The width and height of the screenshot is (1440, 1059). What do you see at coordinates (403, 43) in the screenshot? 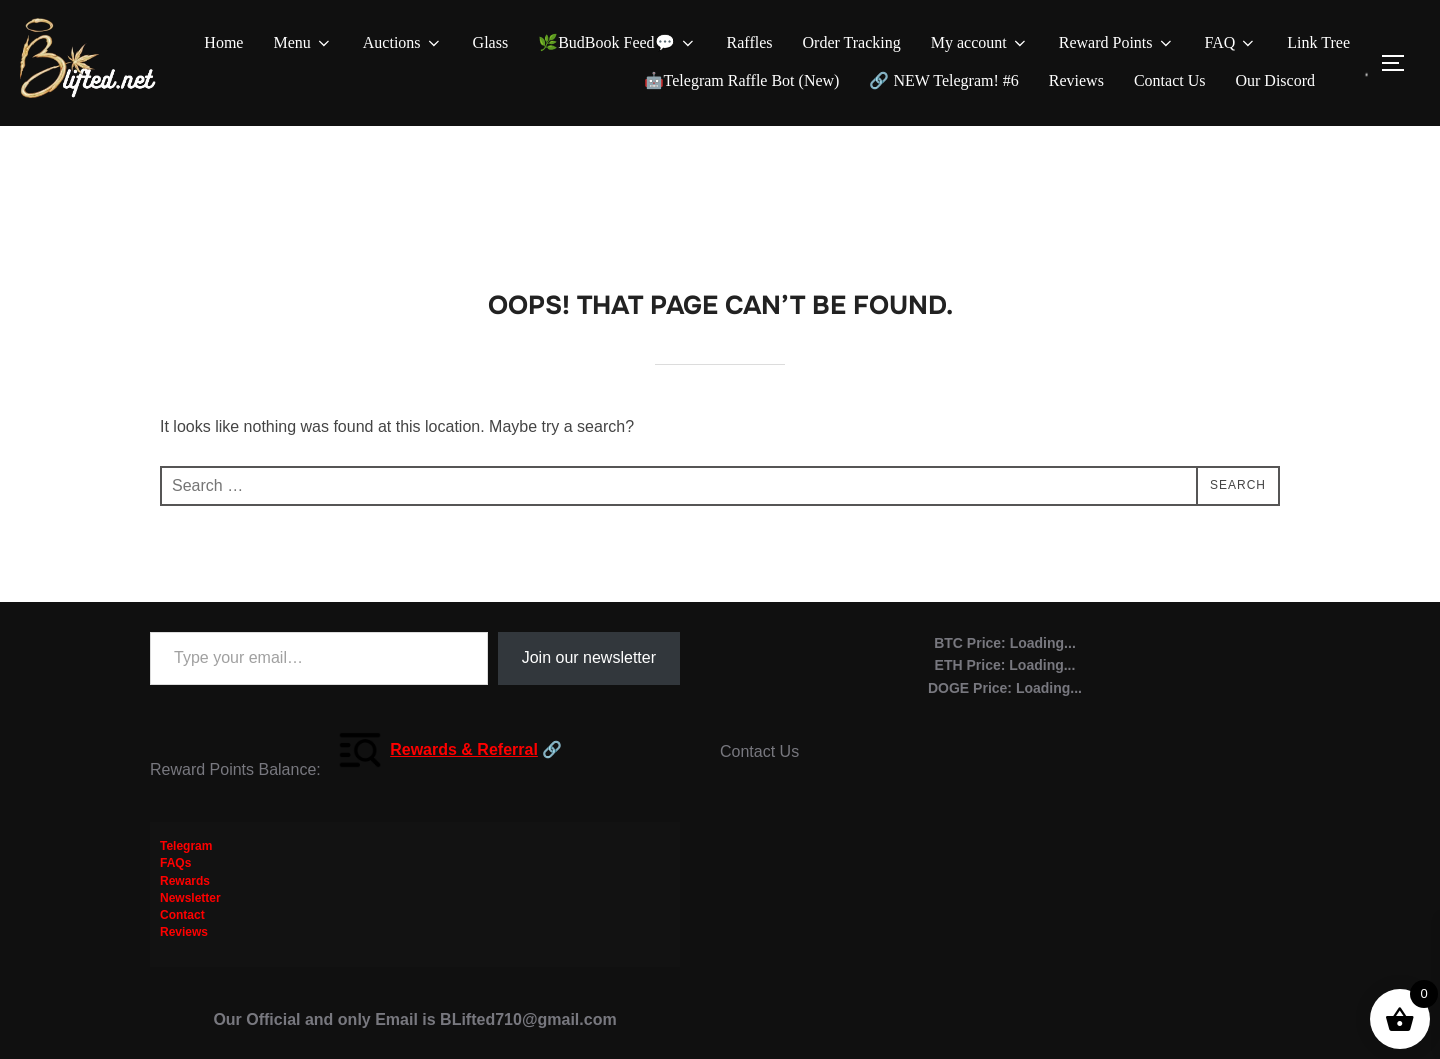
I see `Auctions` at bounding box center [403, 43].